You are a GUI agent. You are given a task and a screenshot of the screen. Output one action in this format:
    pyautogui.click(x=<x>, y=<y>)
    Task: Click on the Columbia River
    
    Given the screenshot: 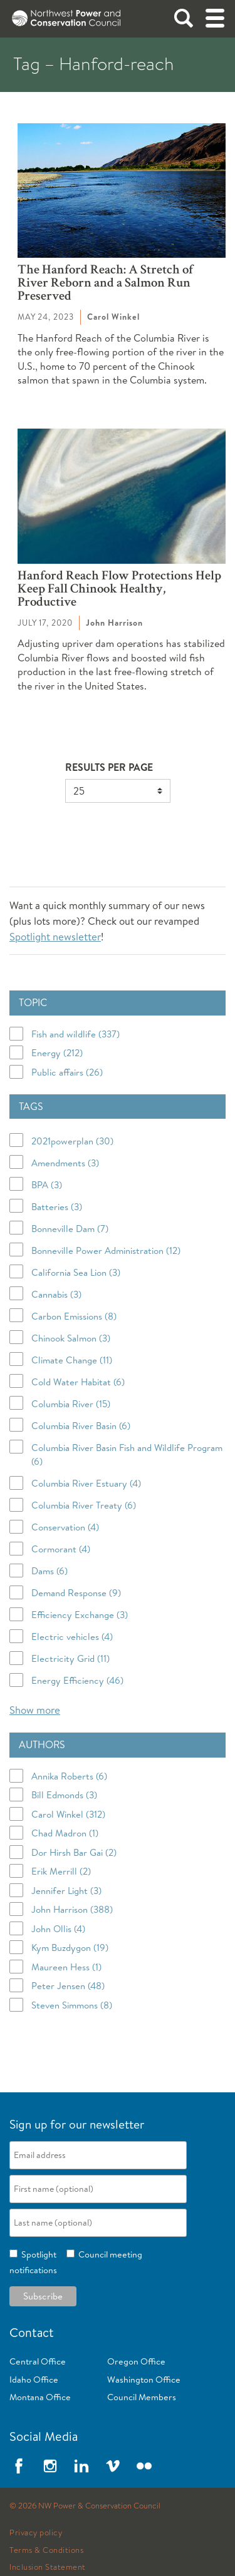 What is the action you would take?
    pyautogui.click(x=70, y=1403)
    